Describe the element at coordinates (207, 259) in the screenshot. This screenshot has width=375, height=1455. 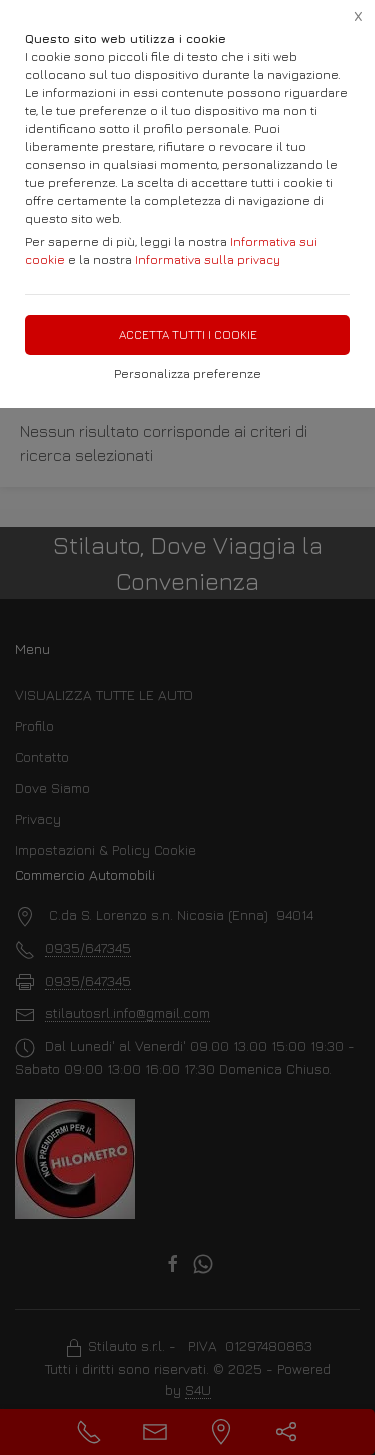
I see `Informativa sulla privacy` at that location.